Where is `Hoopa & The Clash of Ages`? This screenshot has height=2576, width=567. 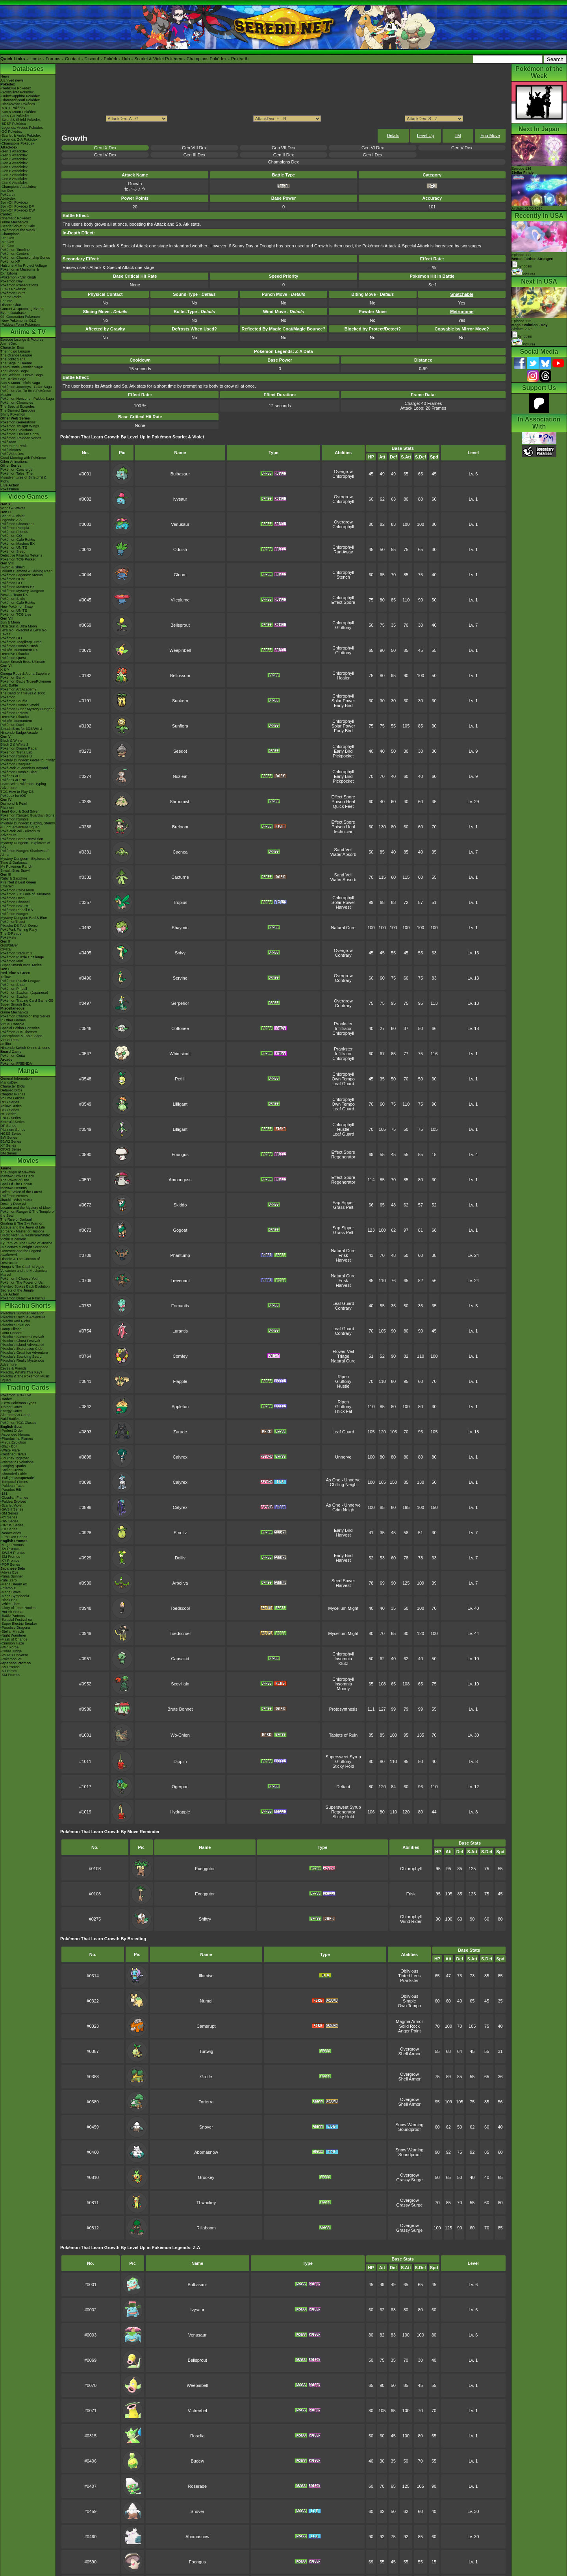 Hoopa & The Clash of Ages is located at coordinates (22, 1267).